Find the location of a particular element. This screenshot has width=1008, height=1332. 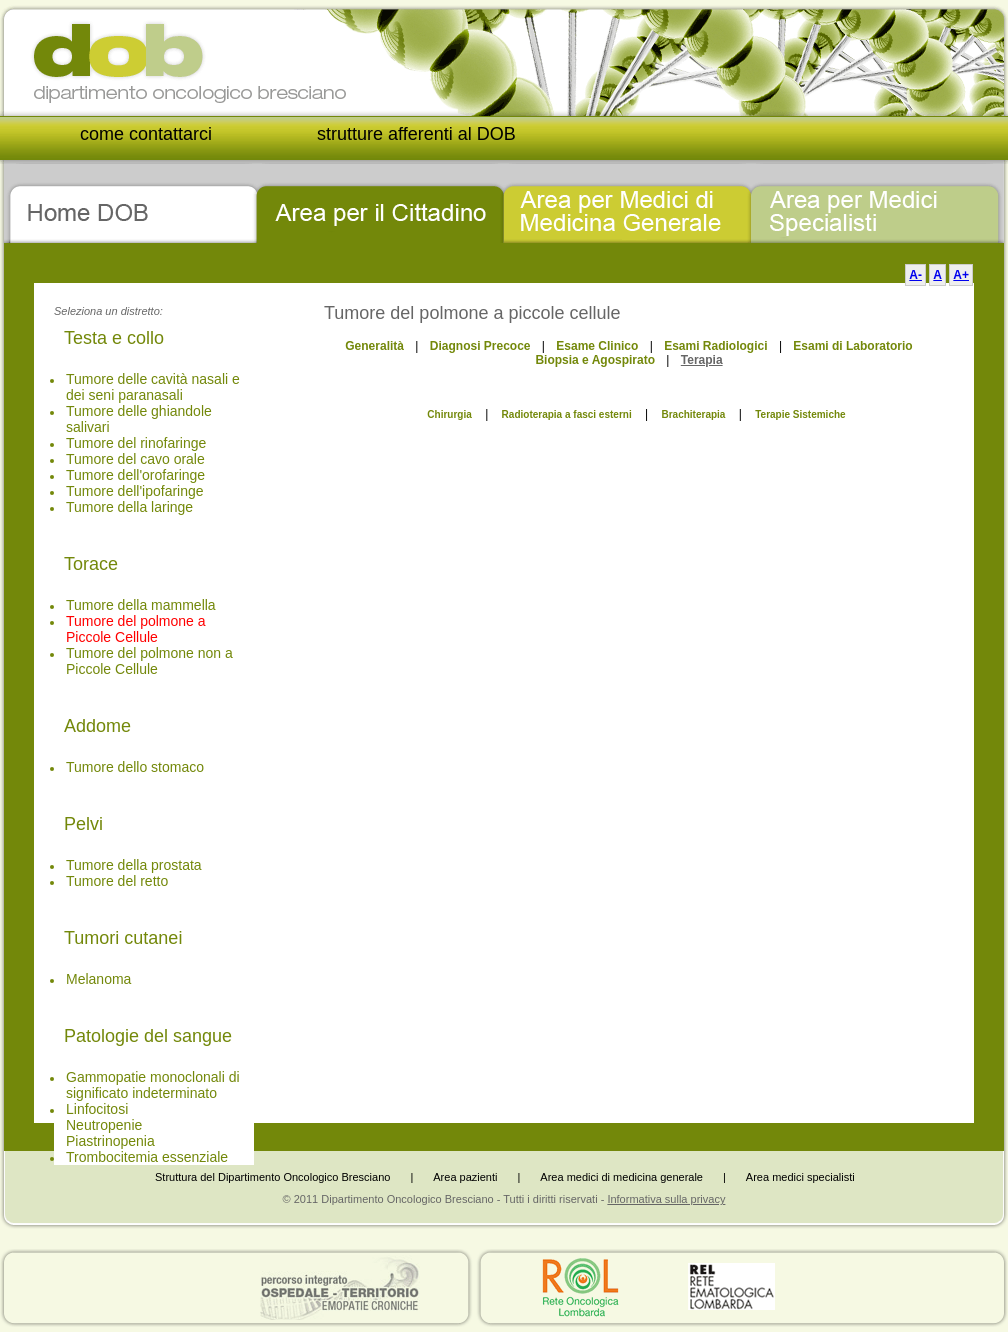

Tumore del cavo orale is located at coordinates (135, 459).